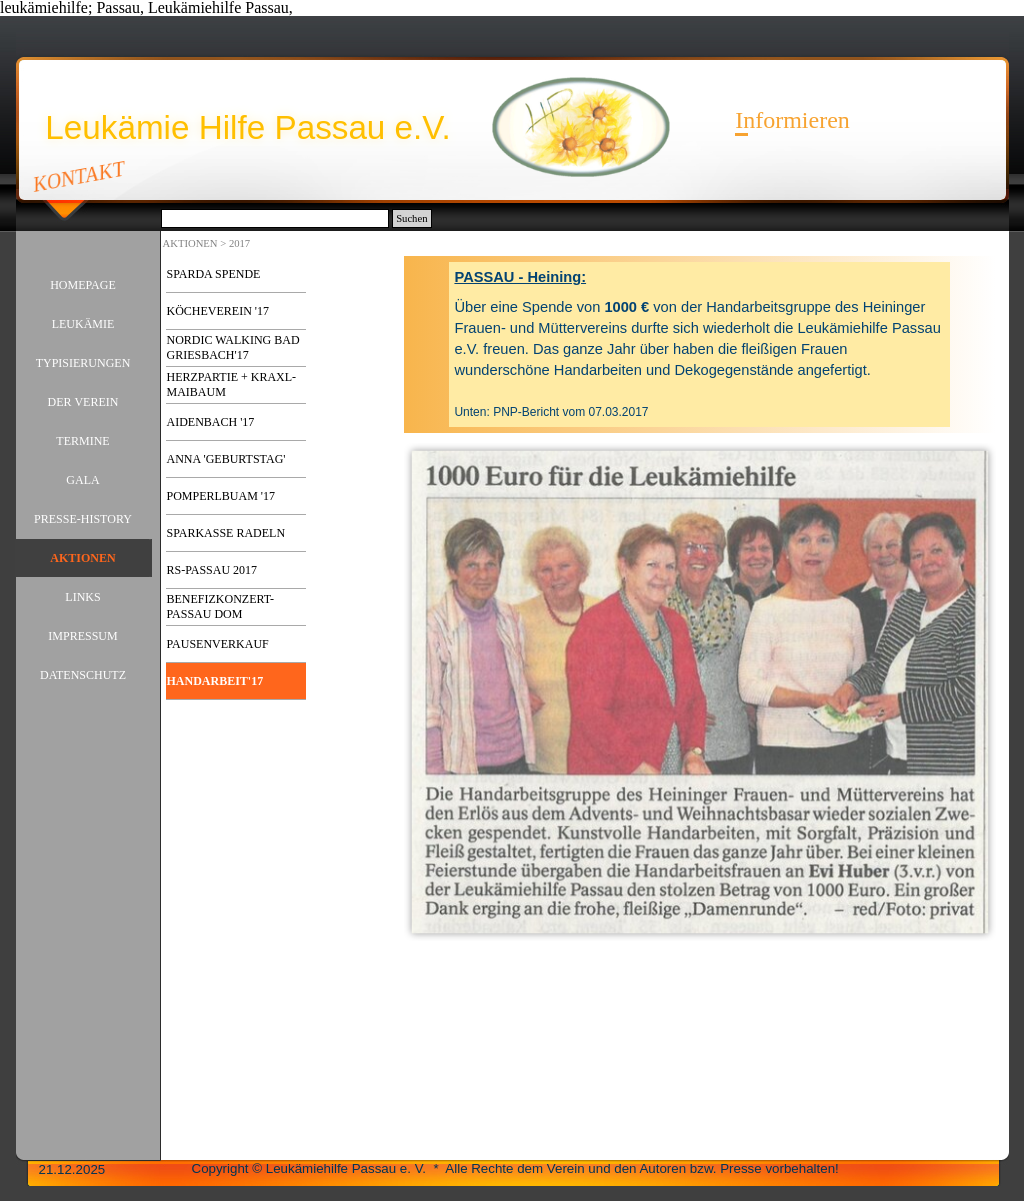 The image size is (1024, 1201). I want to click on HANDARBEIT'17, so click(215, 681).